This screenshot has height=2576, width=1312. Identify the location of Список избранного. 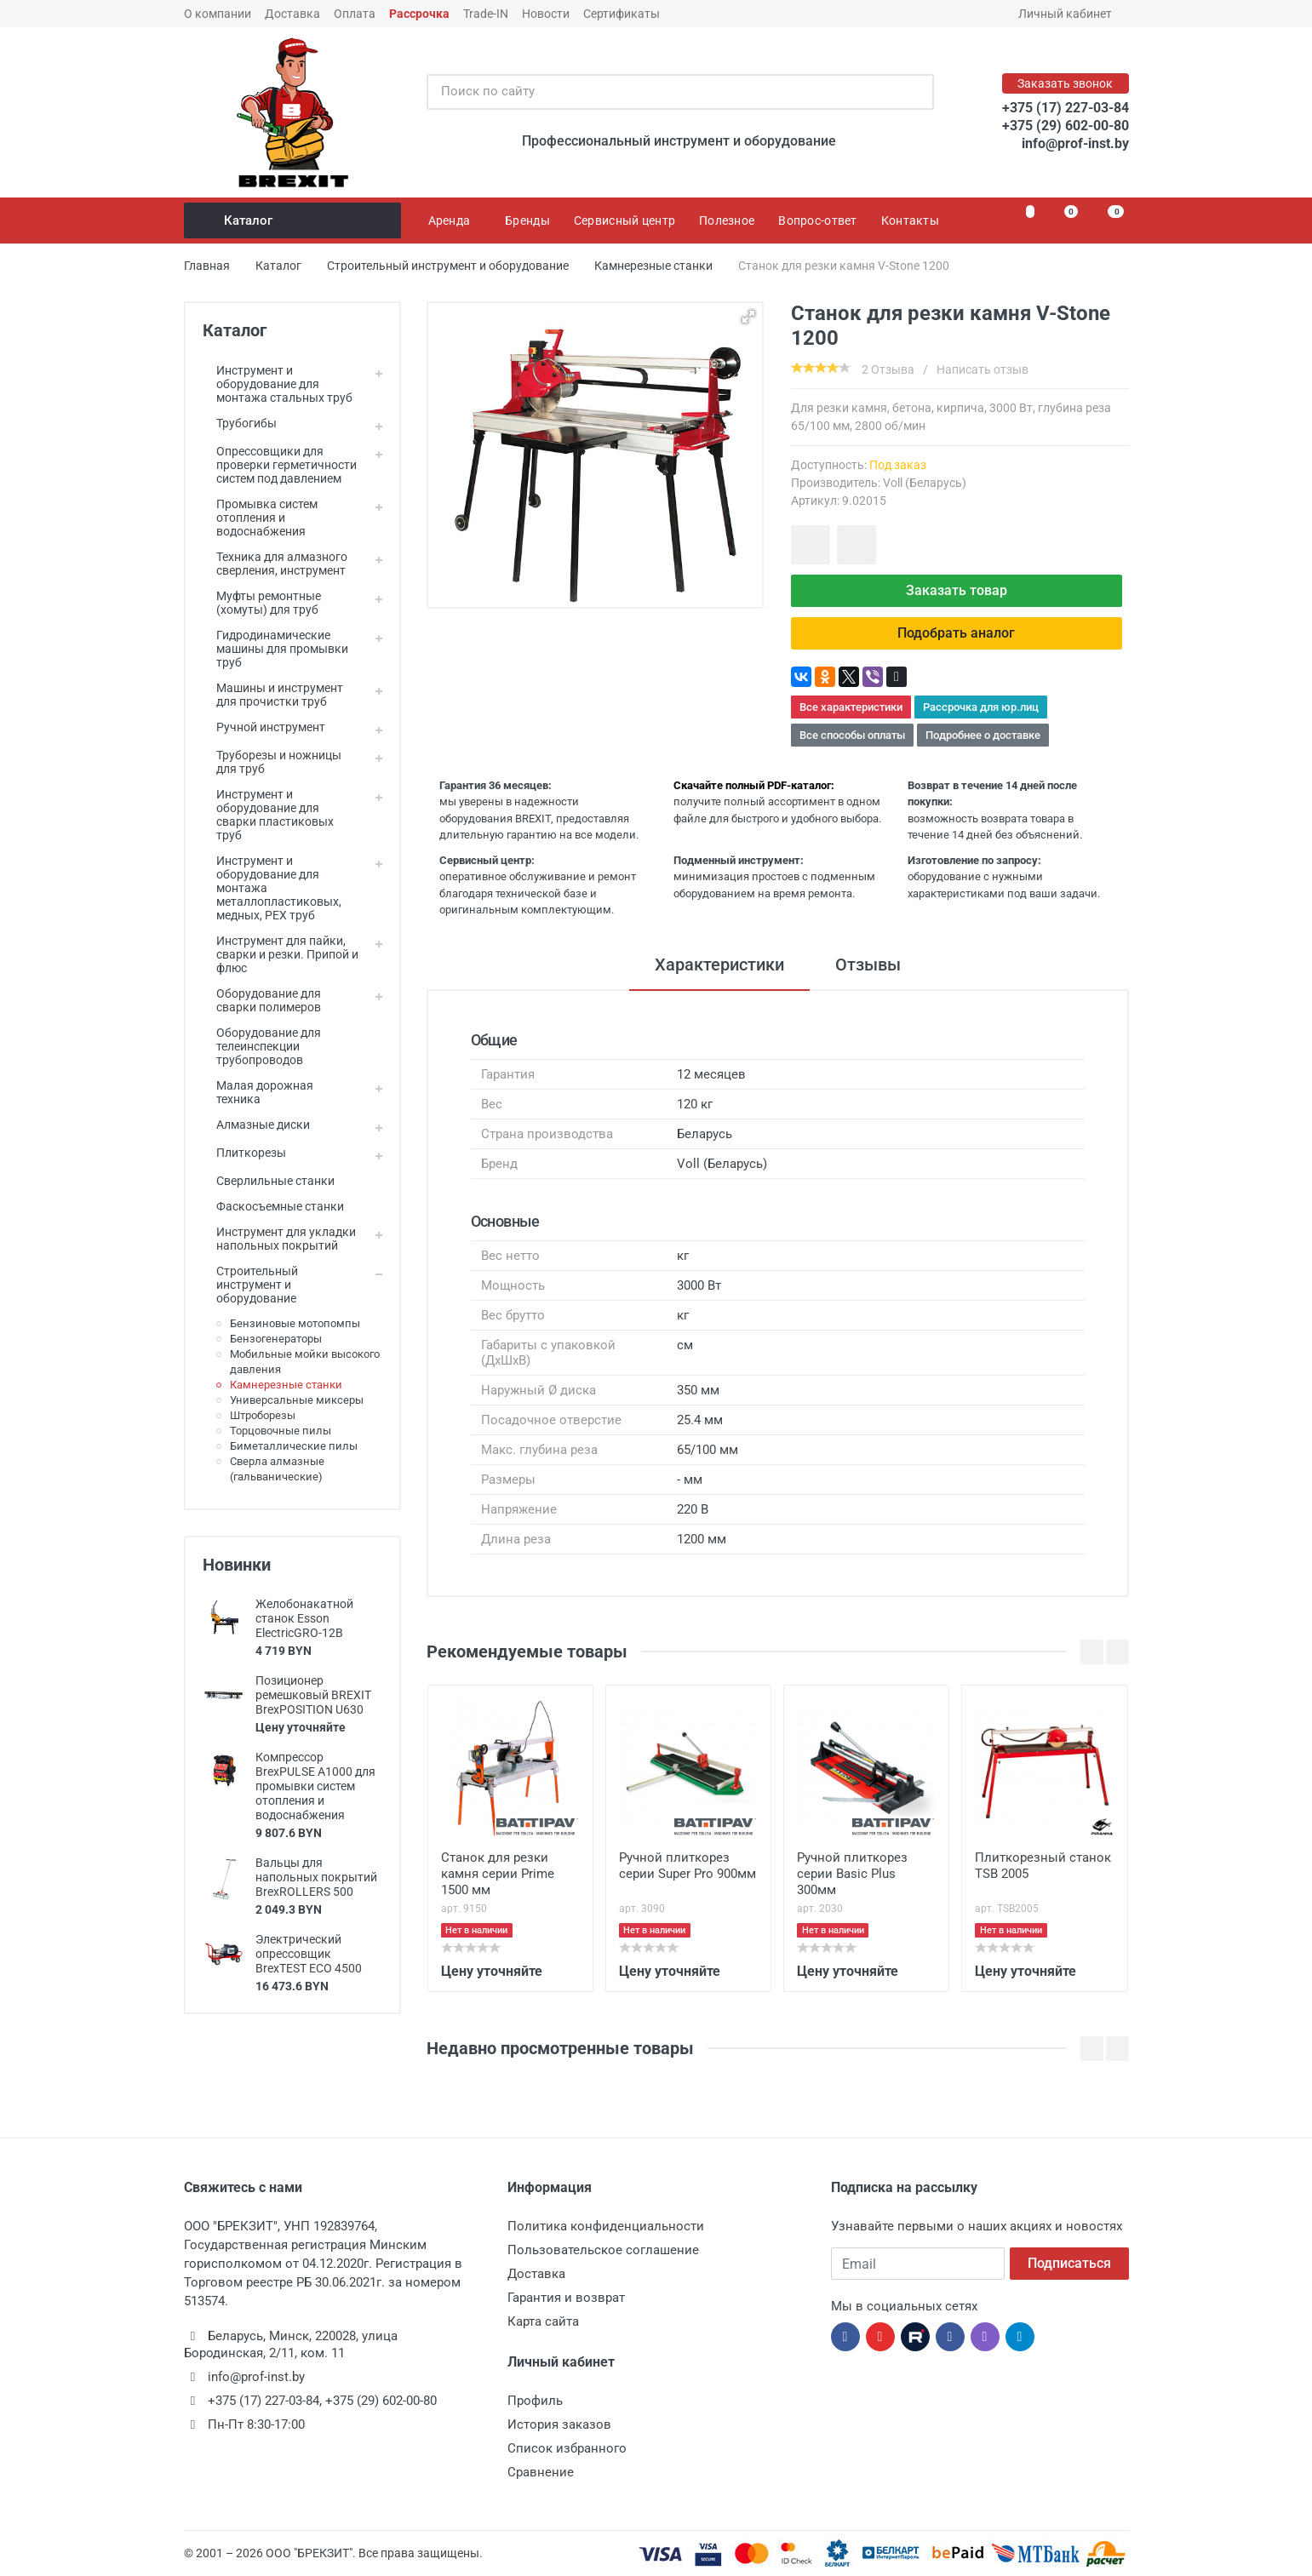
(567, 2448).